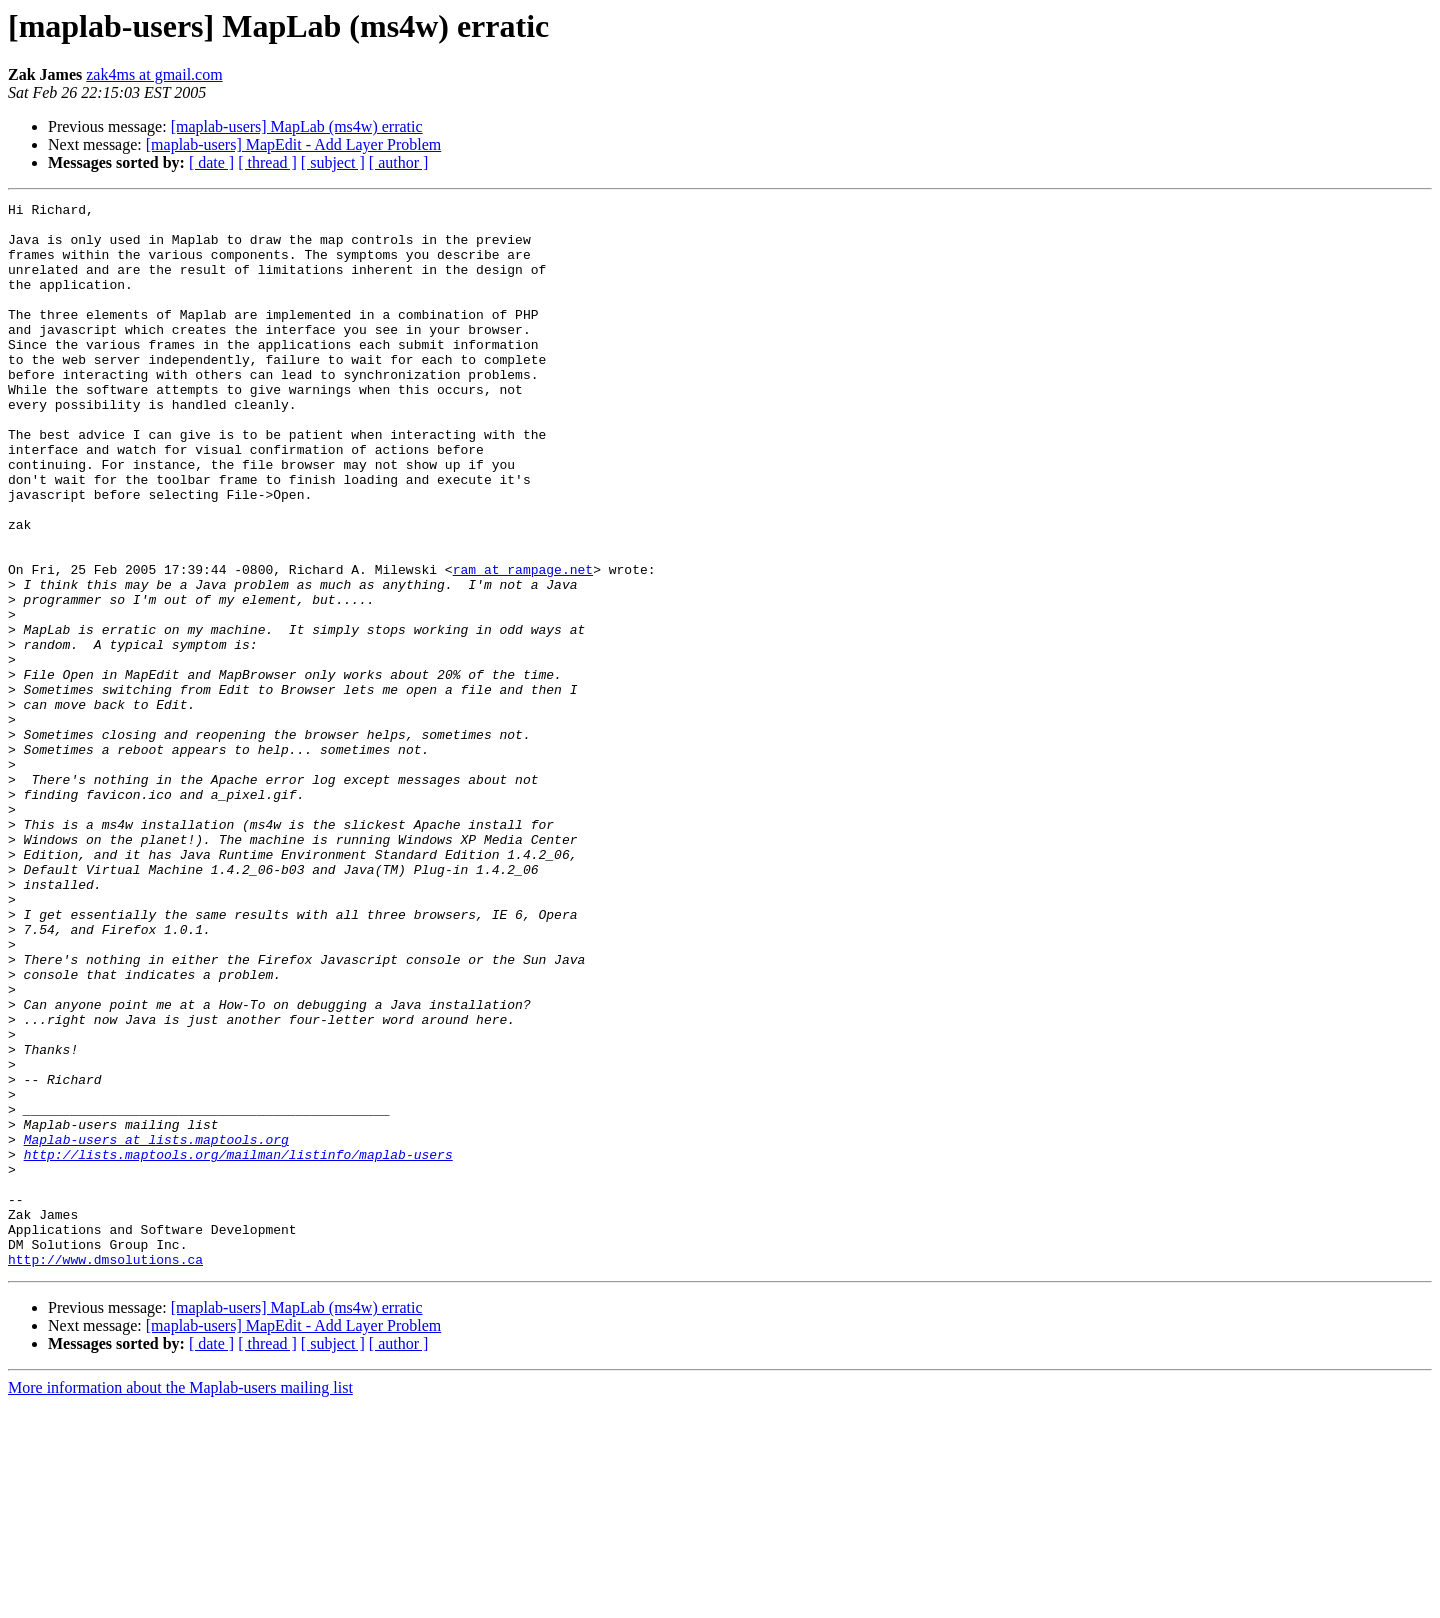 This screenshot has height=1618, width=1440. I want to click on http://www.dmsolutions.ca, so click(105, 1472).